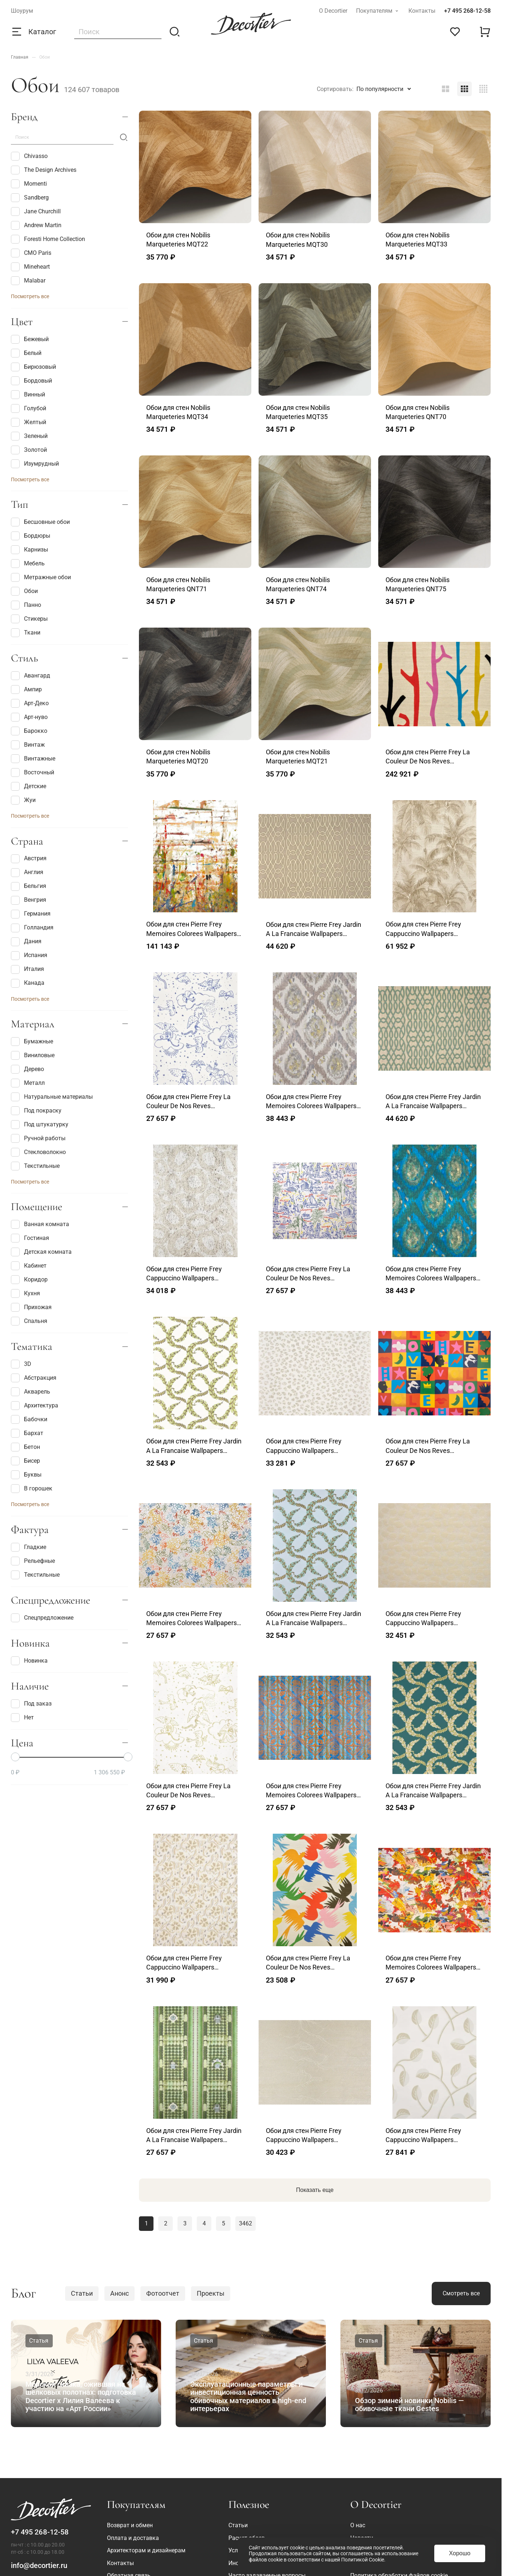 The height and width of the screenshot is (2576, 507). What do you see at coordinates (28, 280) in the screenshot?
I see `Malabar` at bounding box center [28, 280].